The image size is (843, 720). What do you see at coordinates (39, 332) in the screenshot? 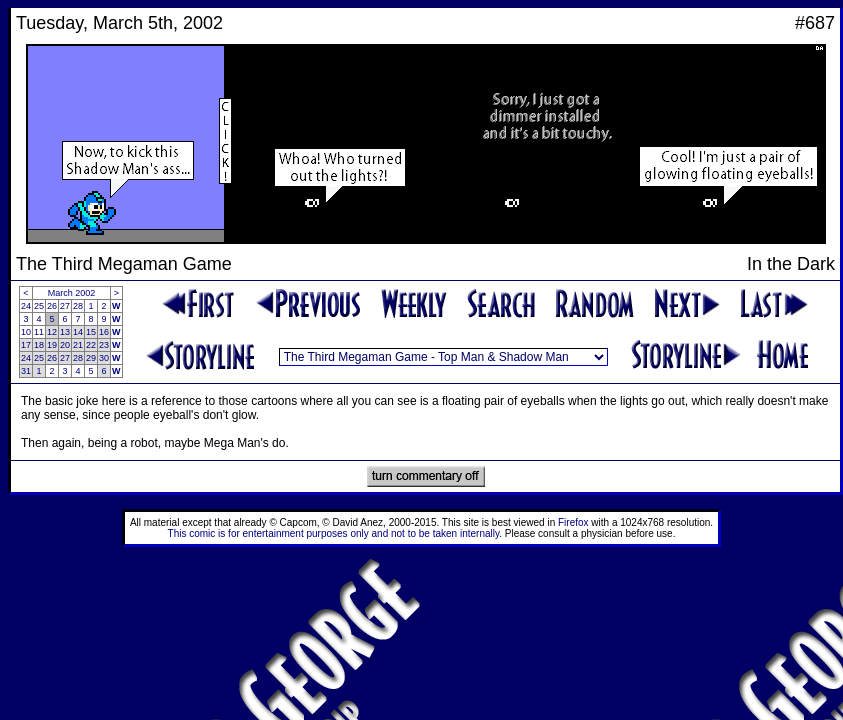
I see `11` at bounding box center [39, 332].